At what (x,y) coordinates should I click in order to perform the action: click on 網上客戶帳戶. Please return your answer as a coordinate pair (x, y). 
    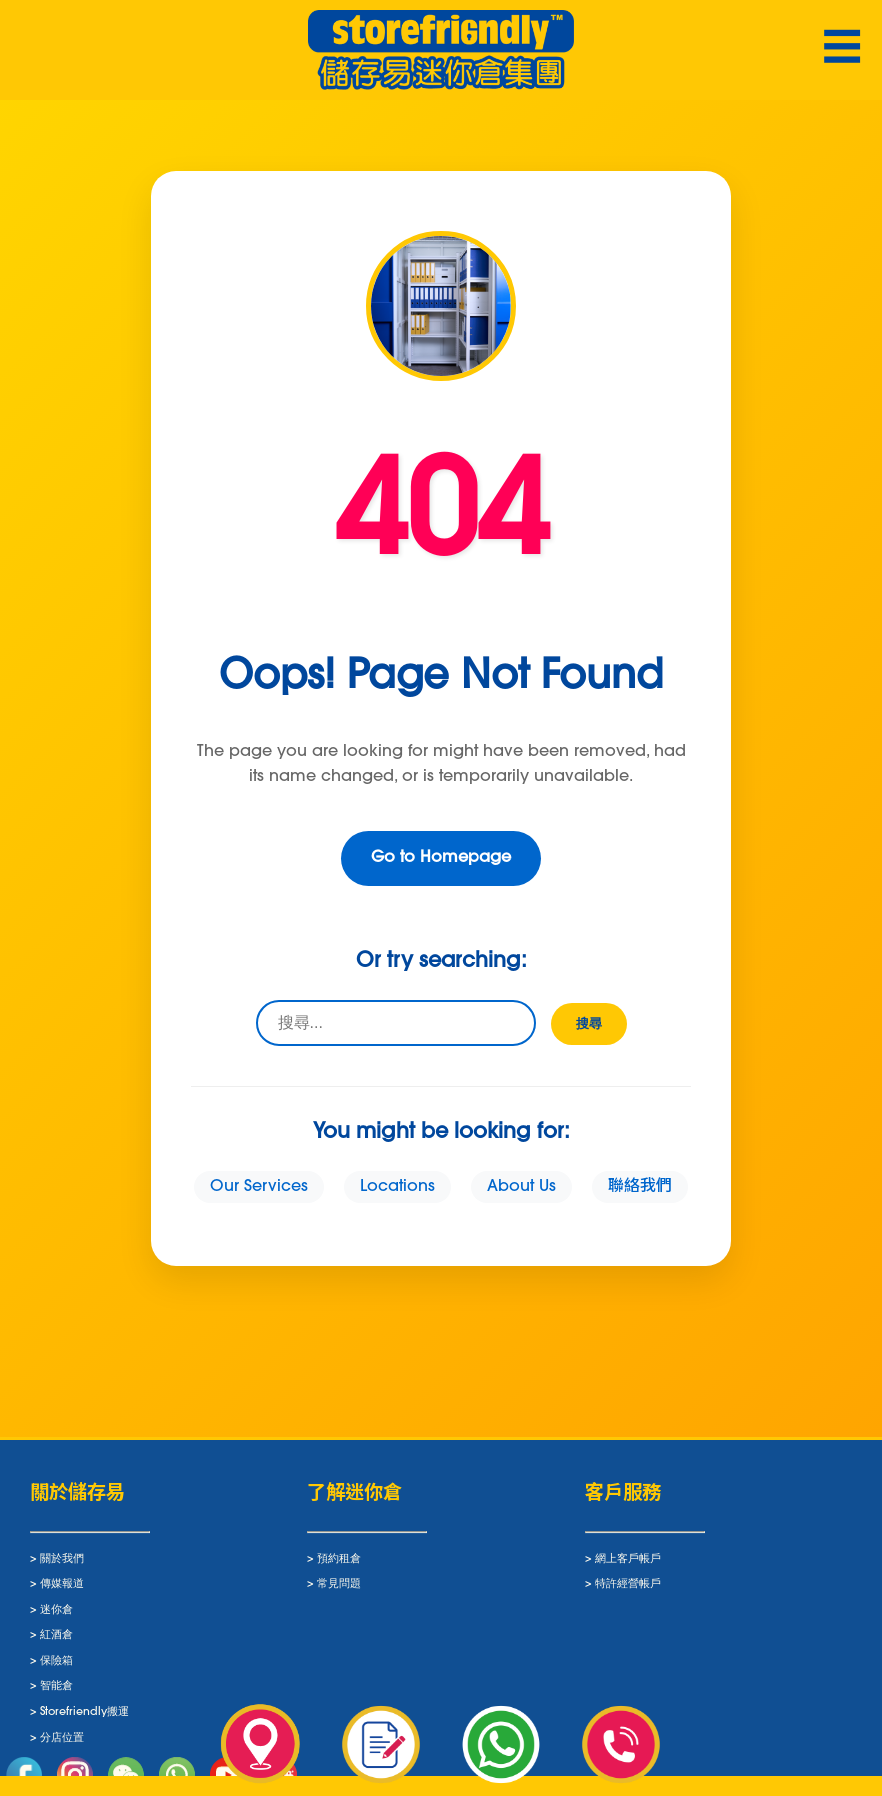
    Looking at the image, I should click on (628, 1565).